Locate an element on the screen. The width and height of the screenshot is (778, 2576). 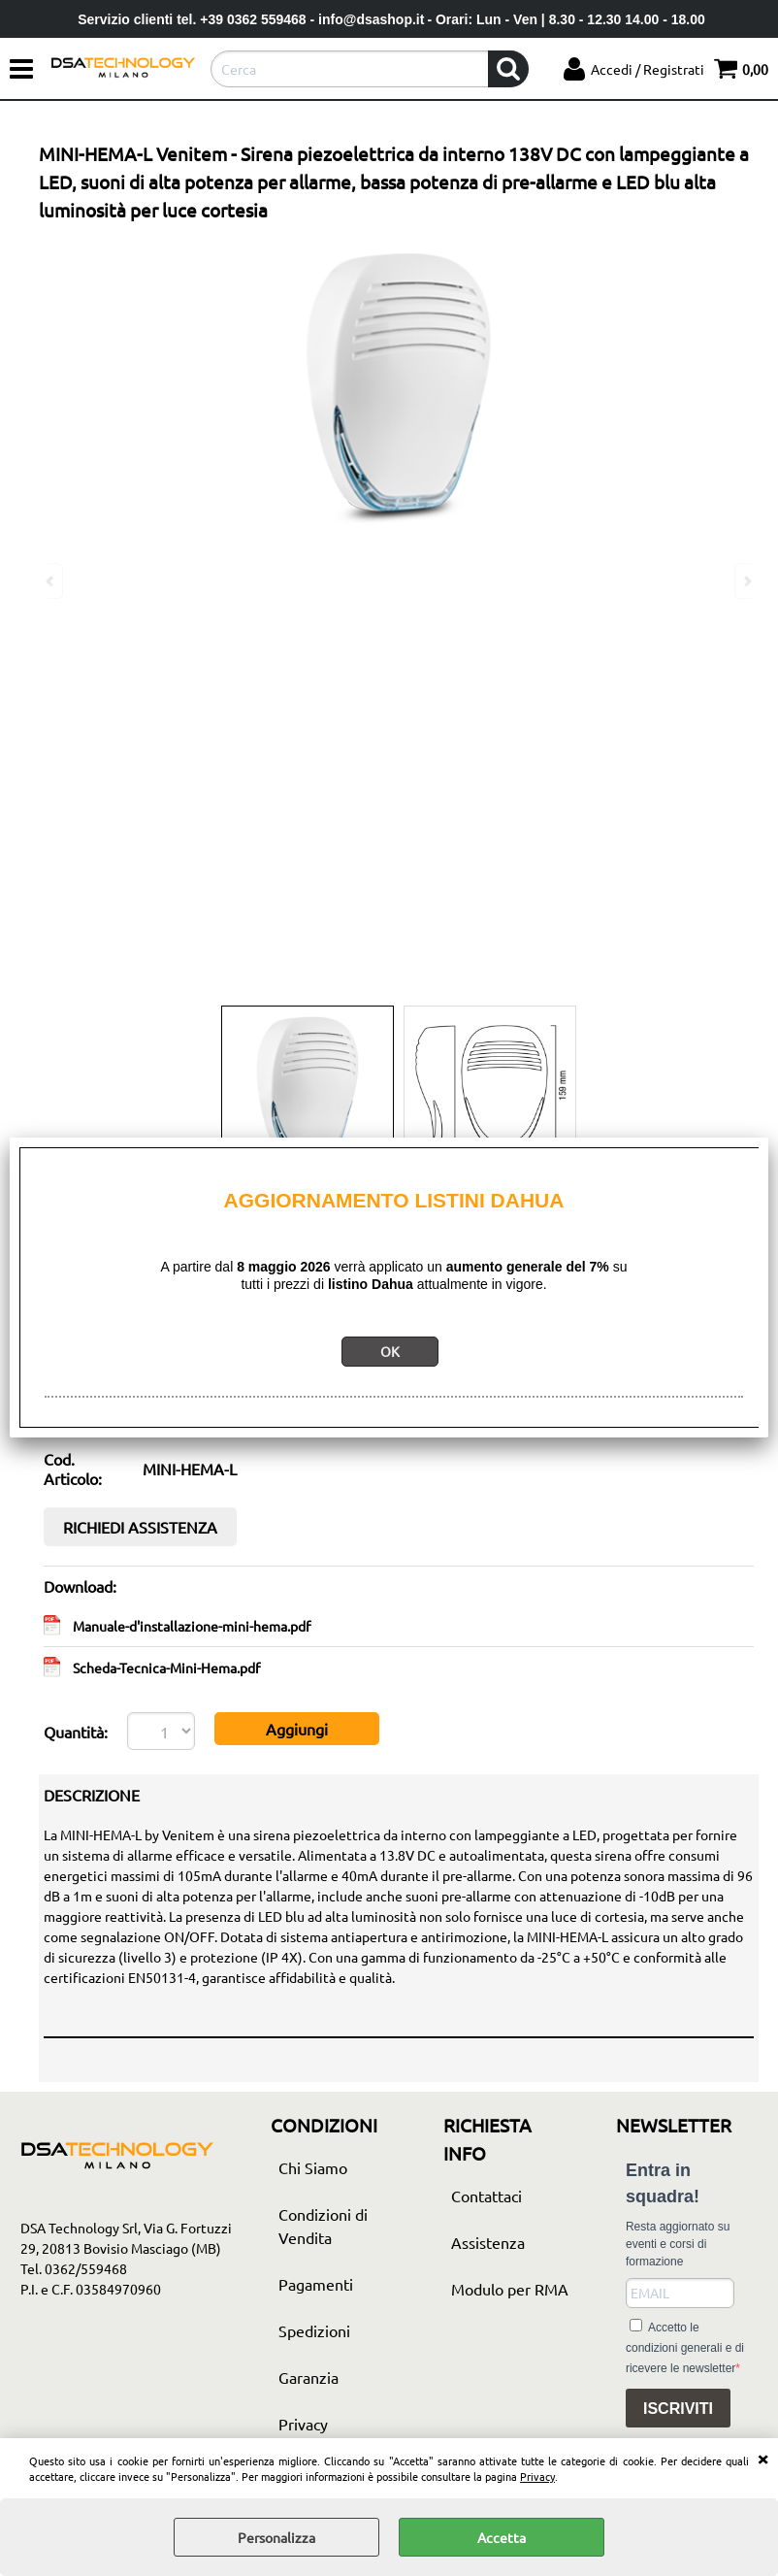
Assistenza is located at coordinates (488, 2242).